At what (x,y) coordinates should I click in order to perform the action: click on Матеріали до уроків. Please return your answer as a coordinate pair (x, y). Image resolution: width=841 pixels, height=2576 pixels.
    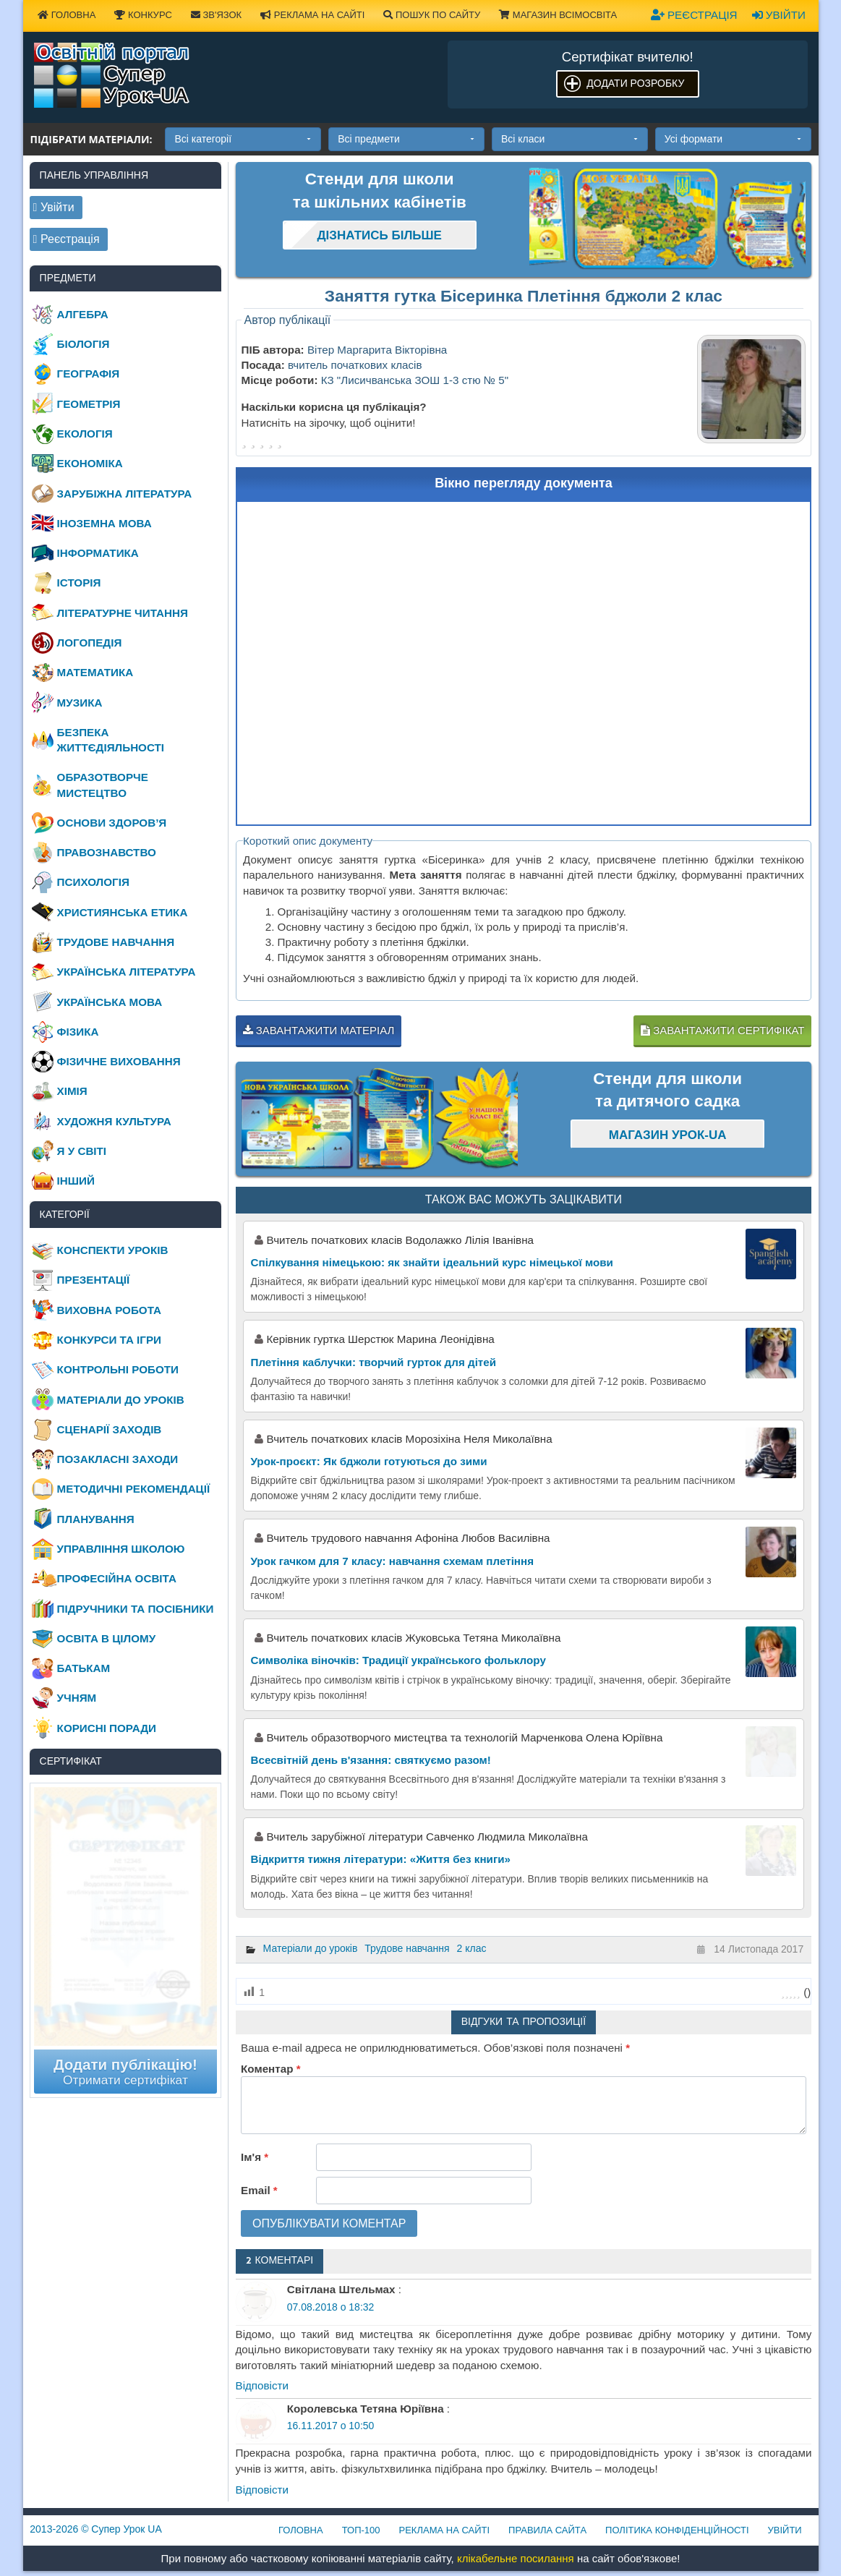
    Looking at the image, I should click on (310, 1948).